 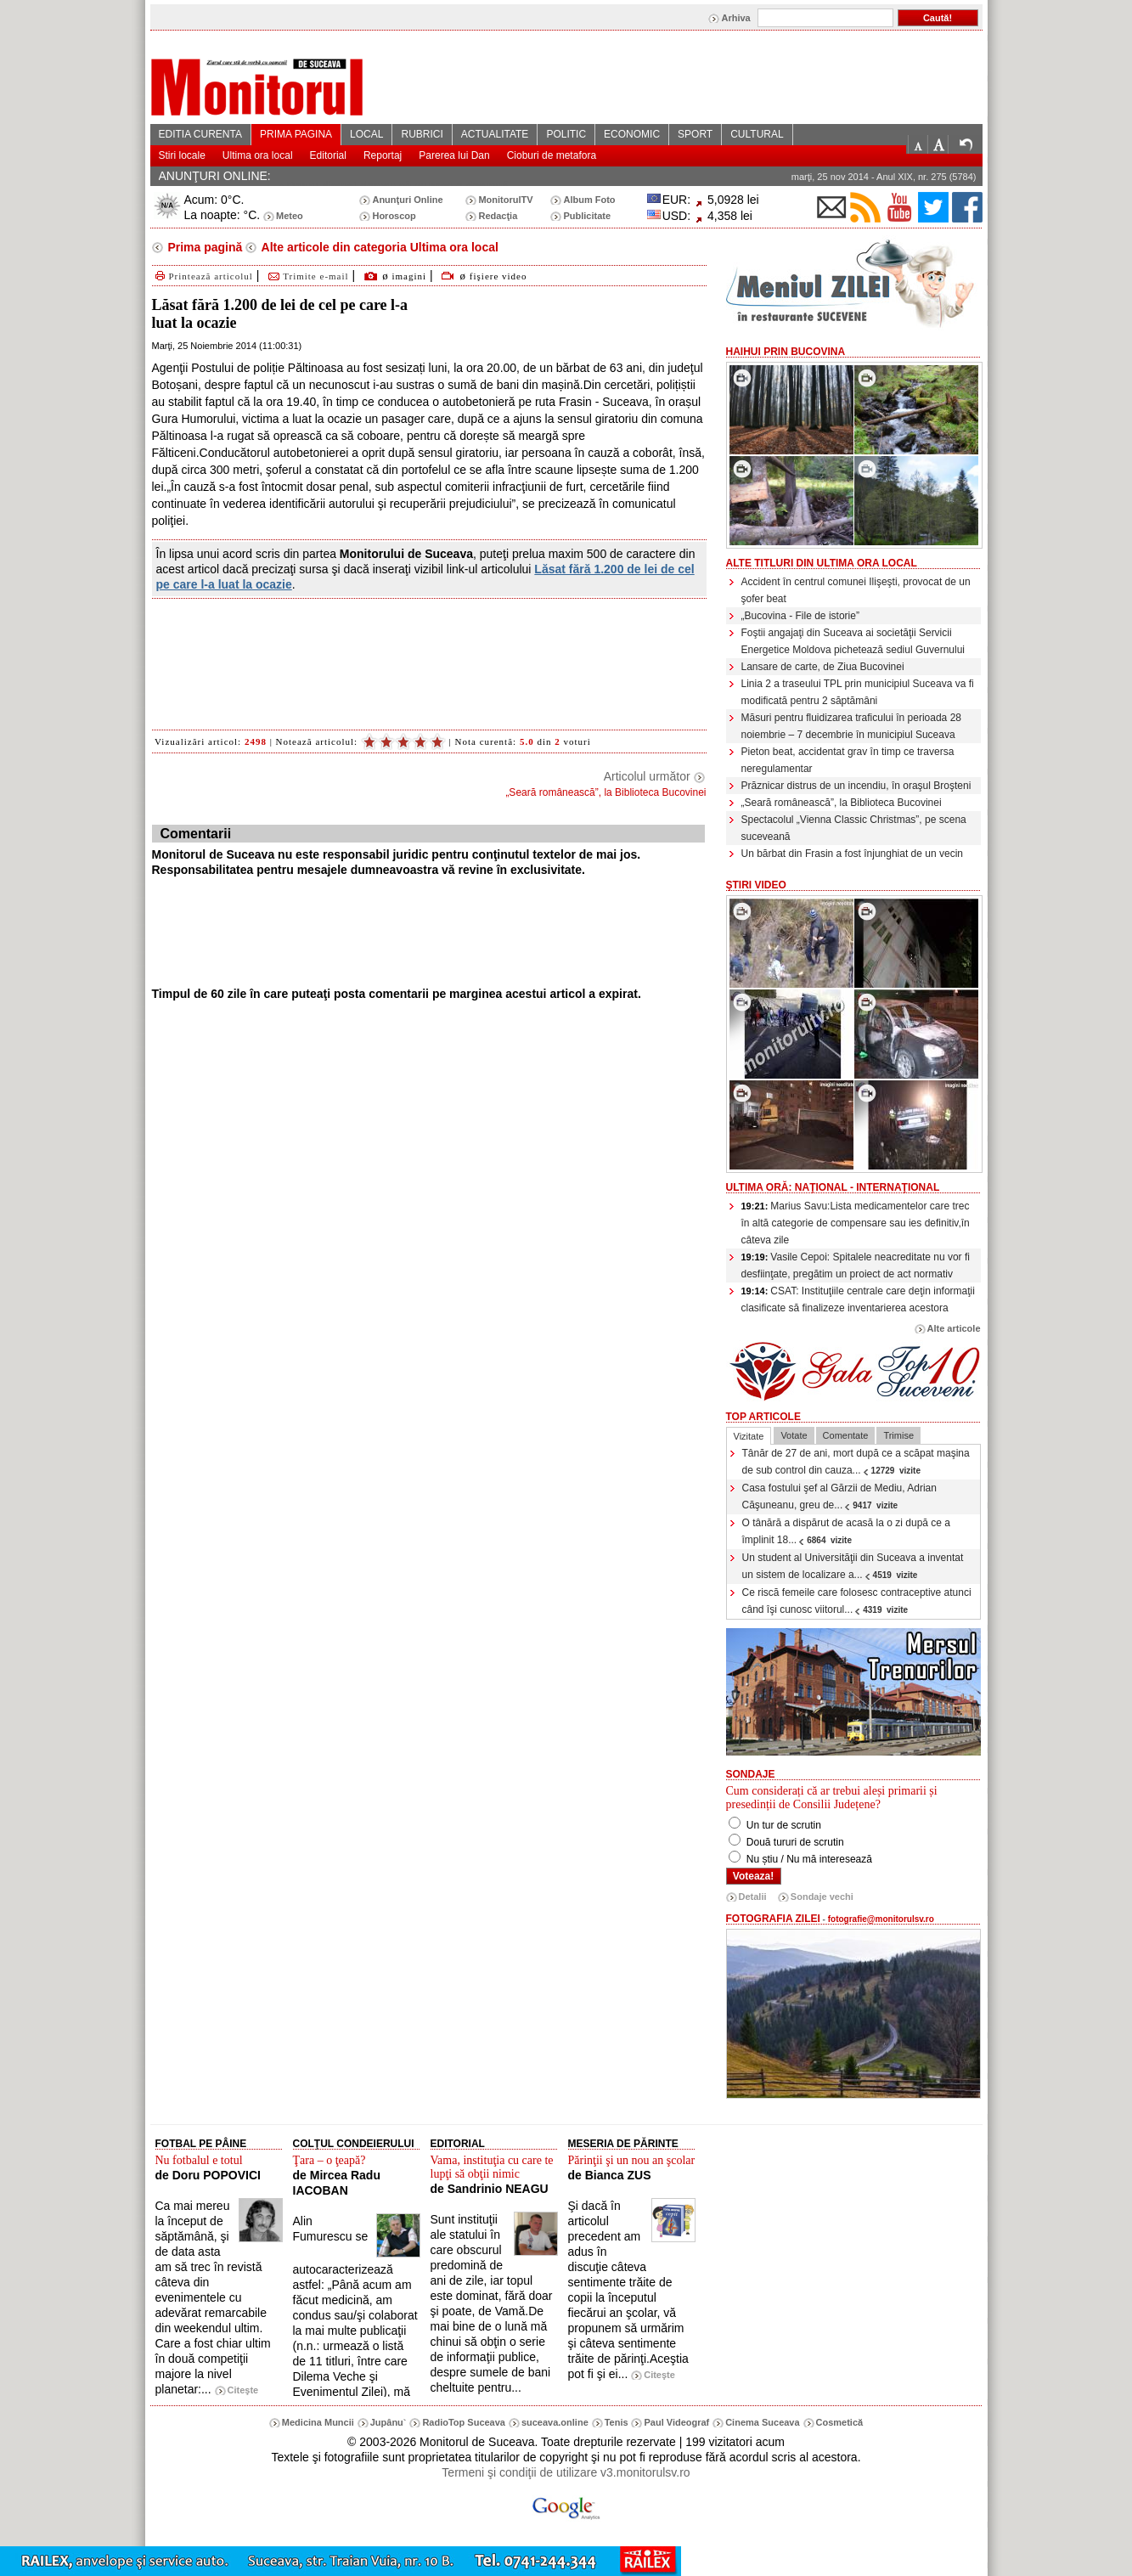 I want to click on Părinţii şi un nou an şcolar, so click(x=632, y=2160).